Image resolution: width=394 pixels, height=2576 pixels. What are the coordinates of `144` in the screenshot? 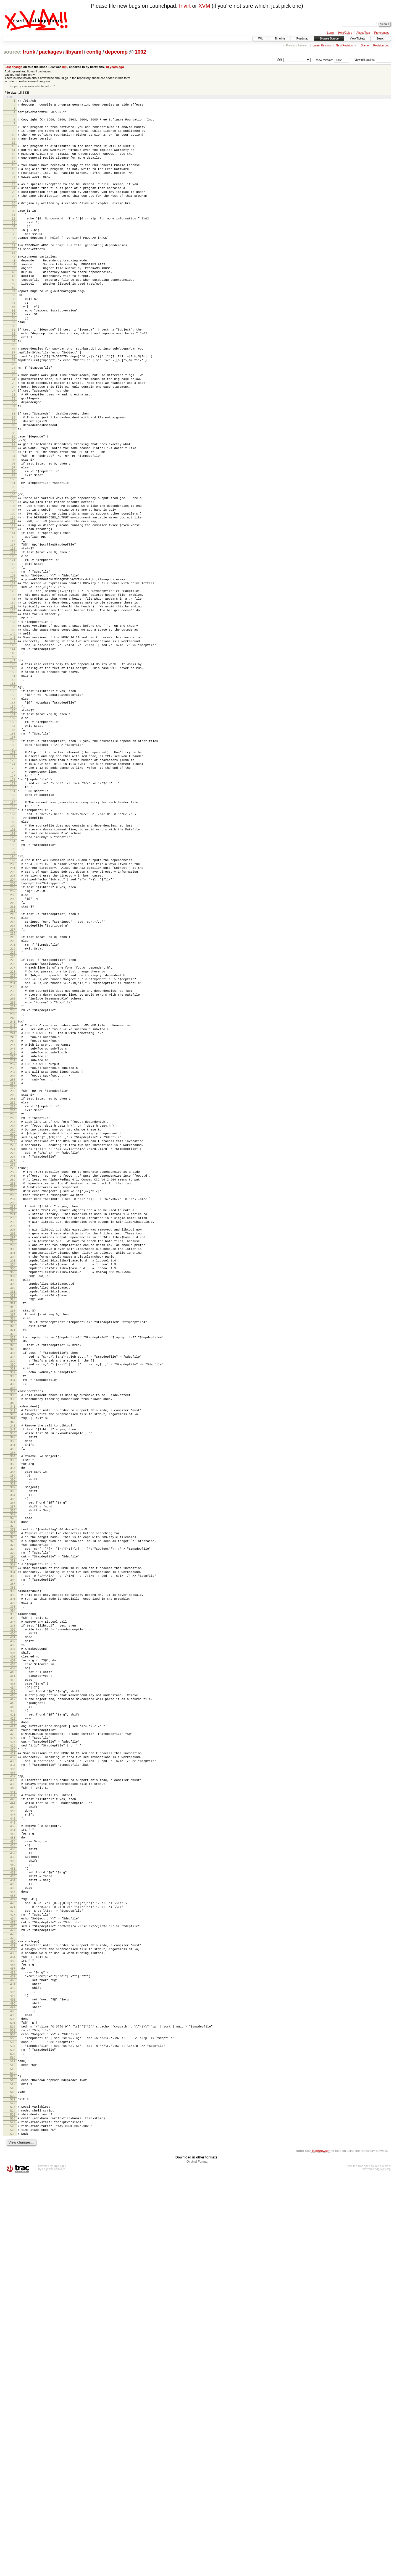 It's located at (12, 753).